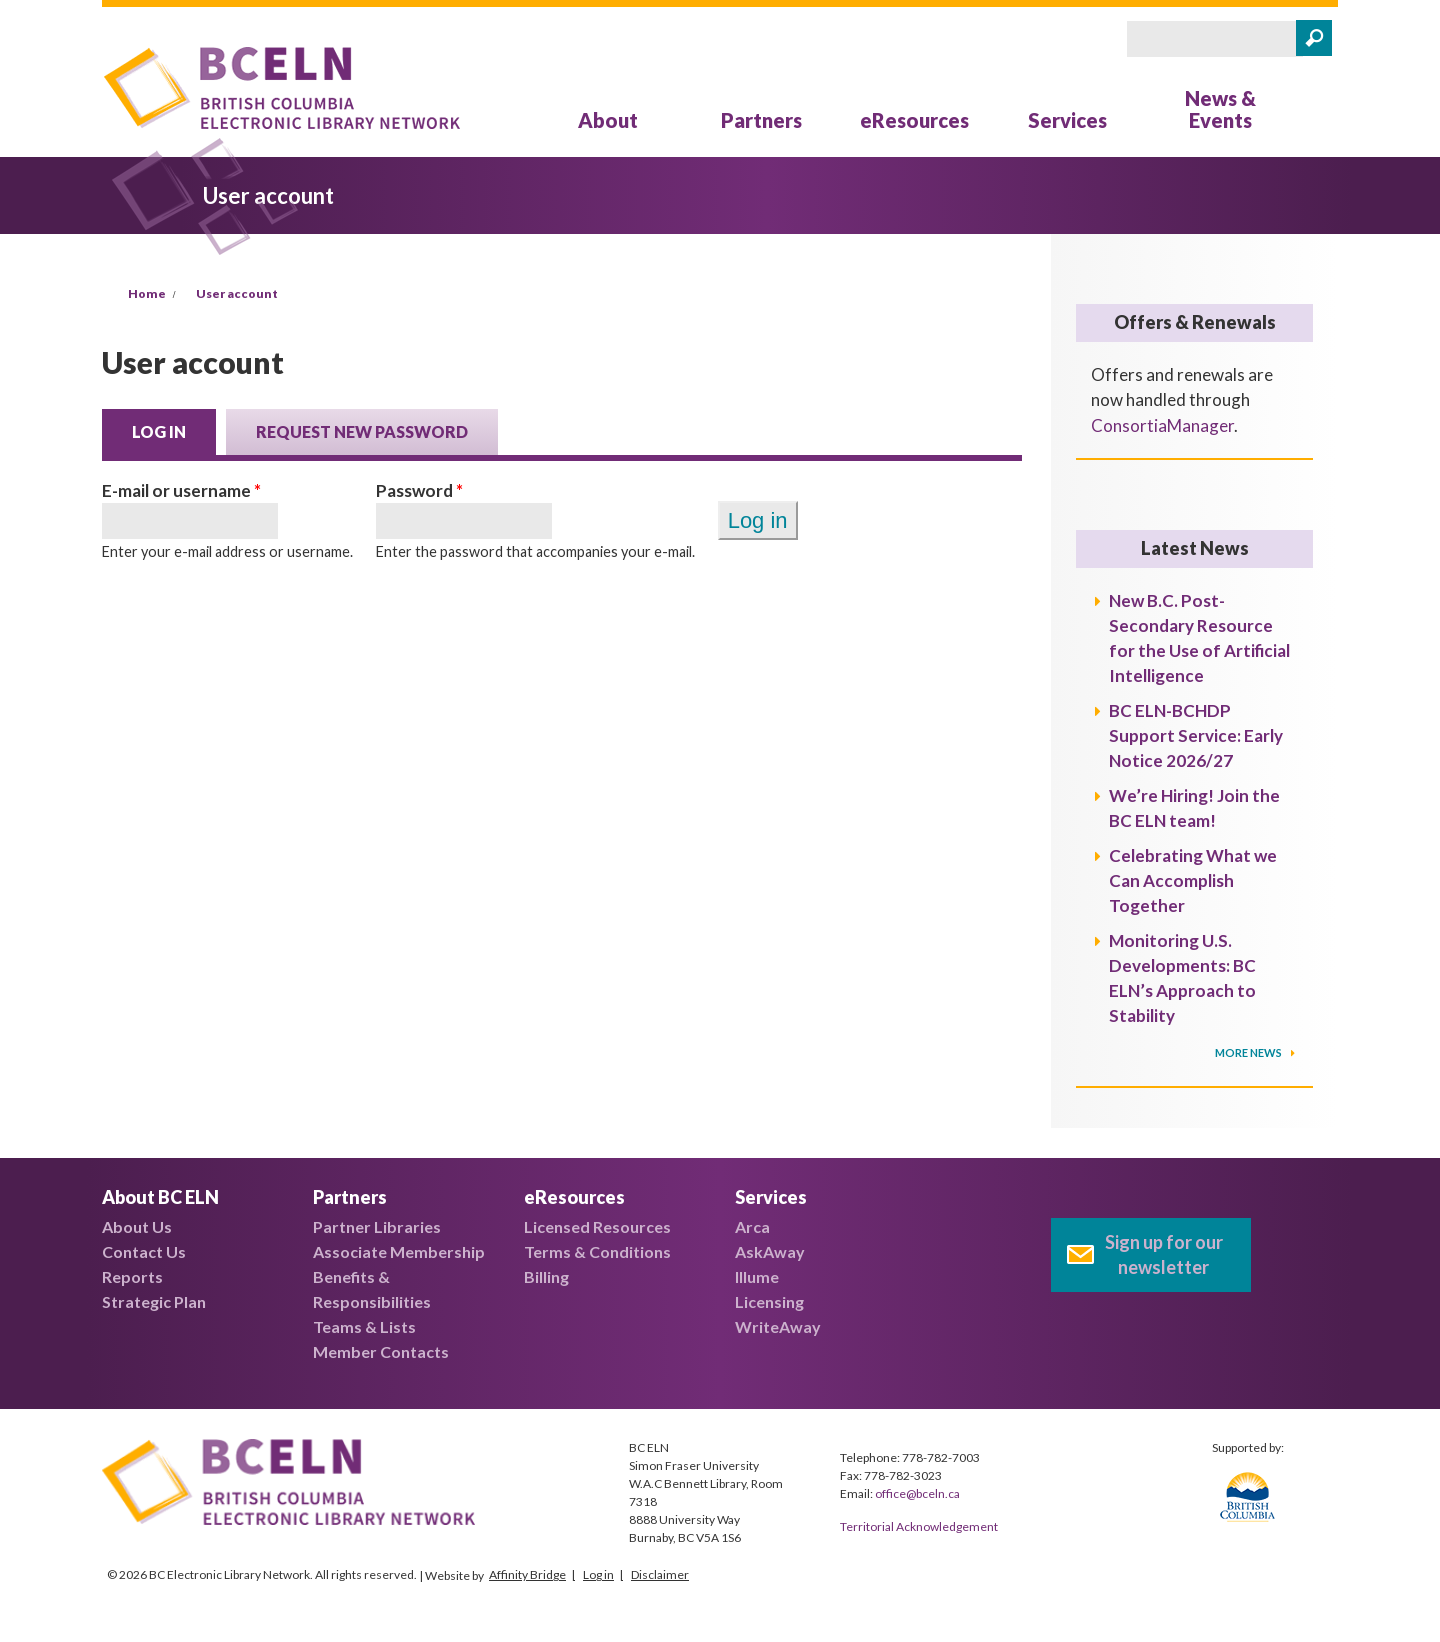  What do you see at coordinates (597, 1226) in the screenshot?
I see `Licensed Resources` at bounding box center [597, 1226].